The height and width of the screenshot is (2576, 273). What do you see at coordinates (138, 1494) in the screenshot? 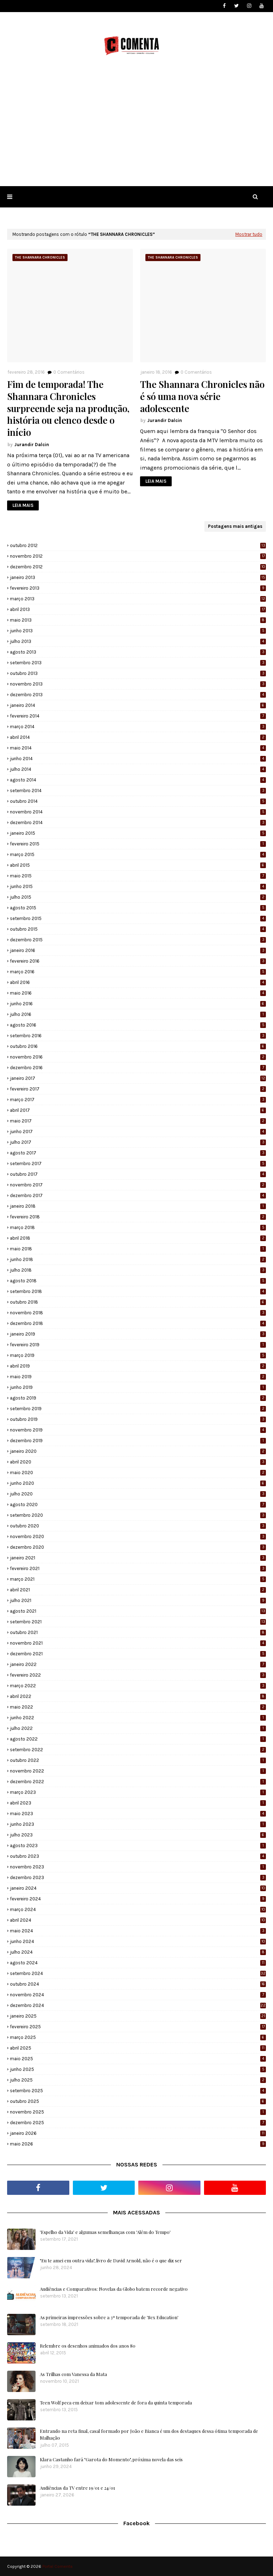
I see `julho 2020` at bounding box center [138, 1494].